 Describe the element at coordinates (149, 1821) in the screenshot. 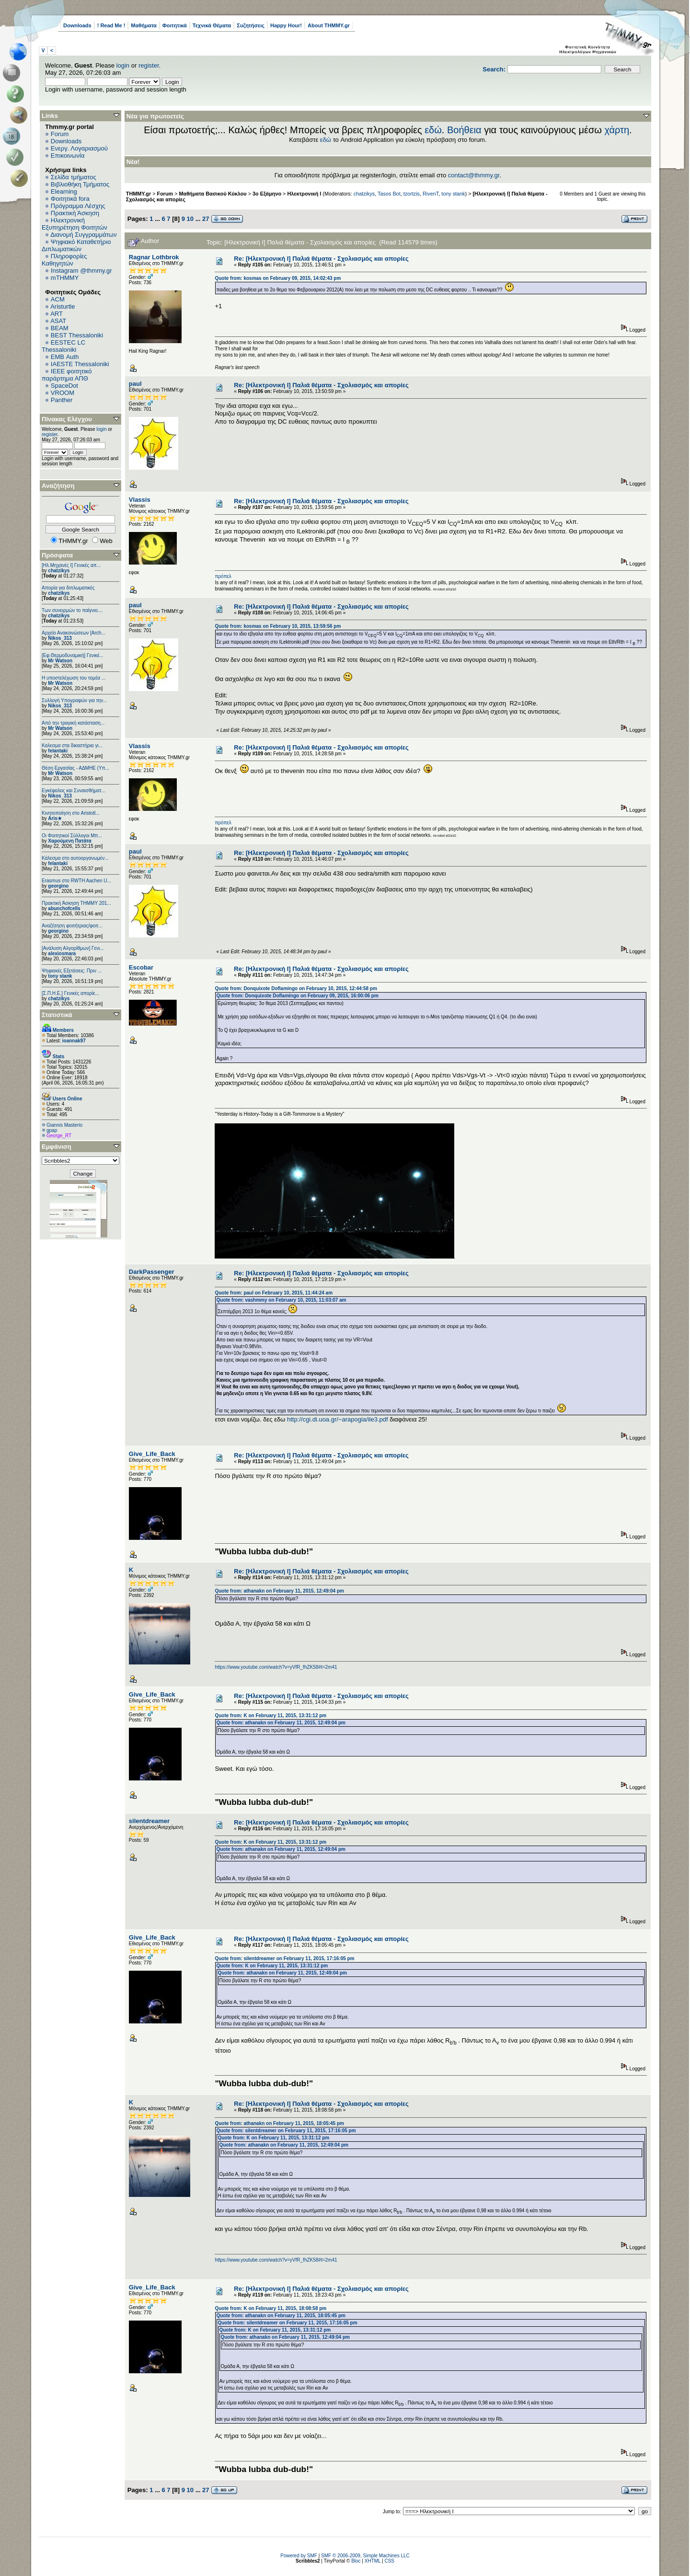

I see `silentdreamer` at that location.